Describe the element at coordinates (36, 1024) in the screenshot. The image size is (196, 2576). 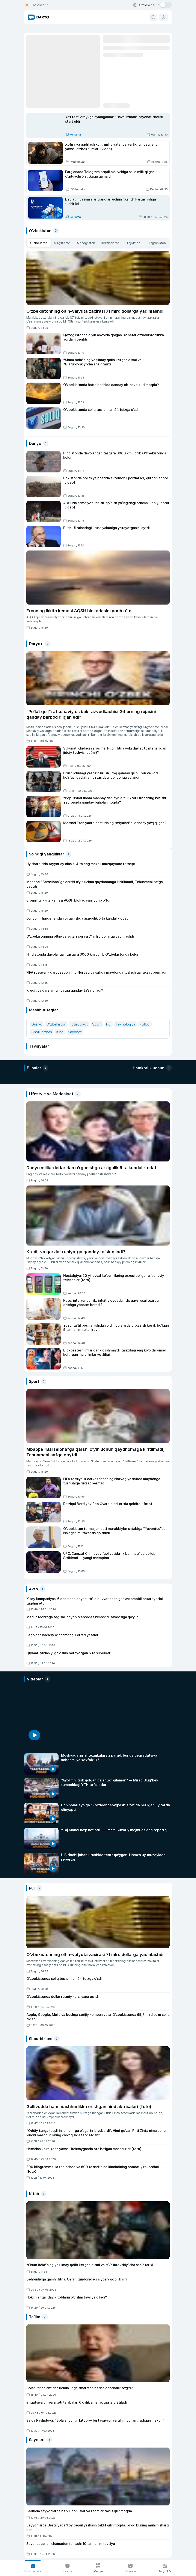
I see `Dunyo` at that location.